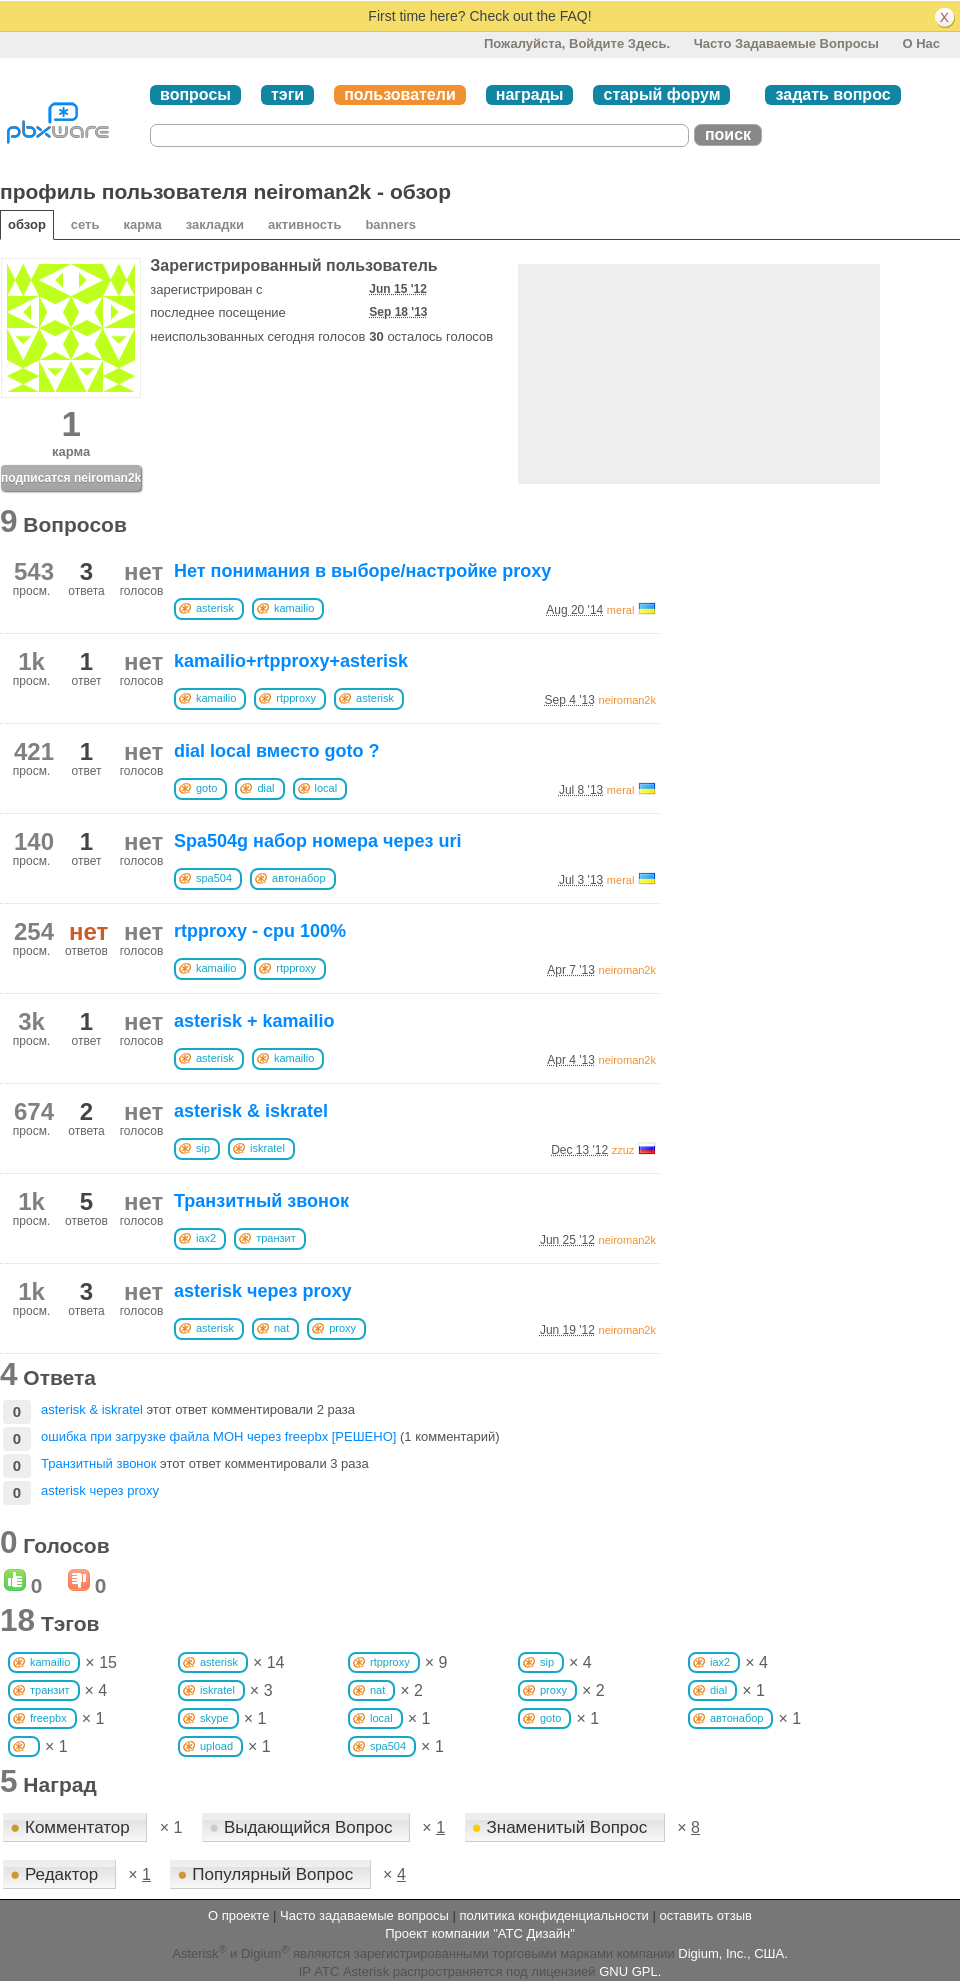  What do you see at coordinates (400, 94) in the screenshot?
I see `пользователи` at bounding box center [400, 94].